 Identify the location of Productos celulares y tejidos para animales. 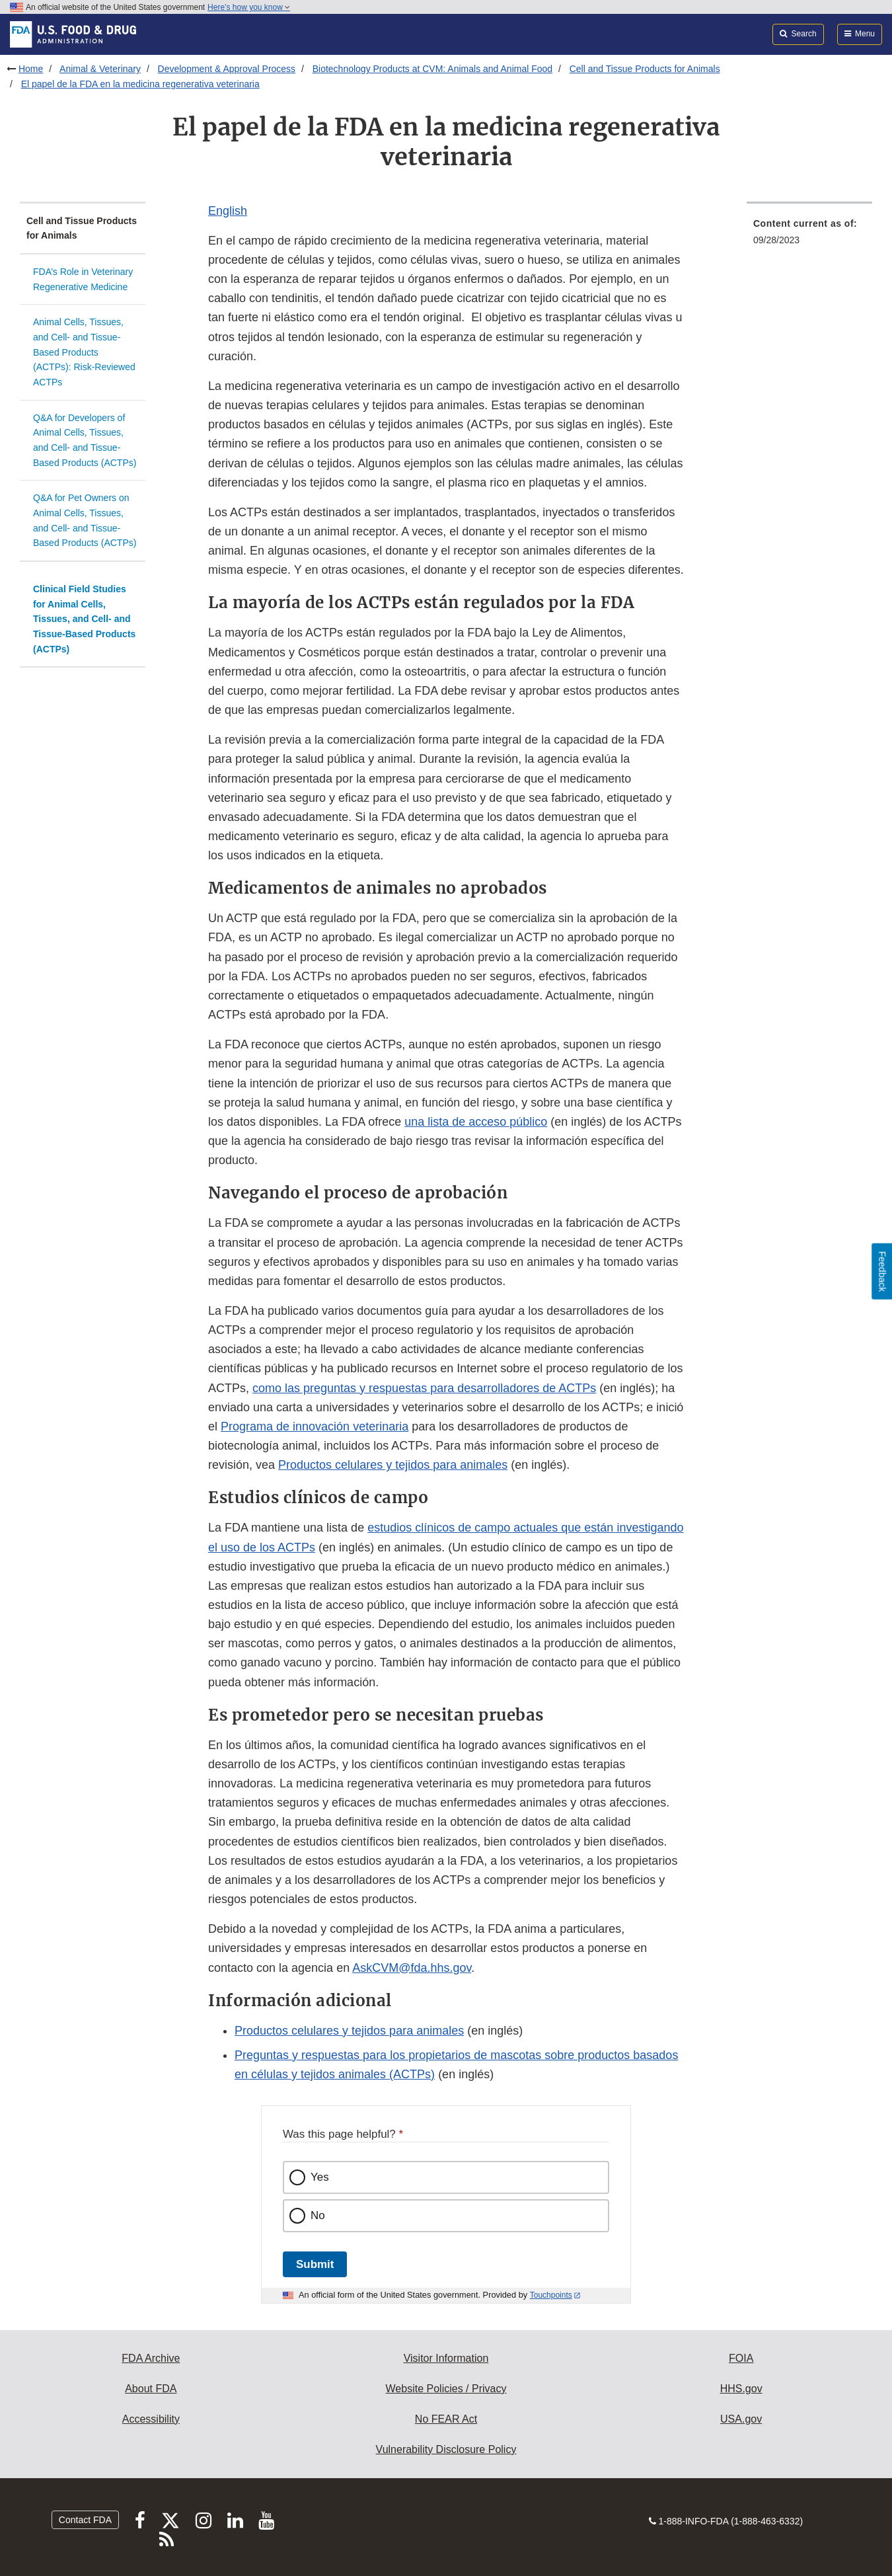
(392, 1464).